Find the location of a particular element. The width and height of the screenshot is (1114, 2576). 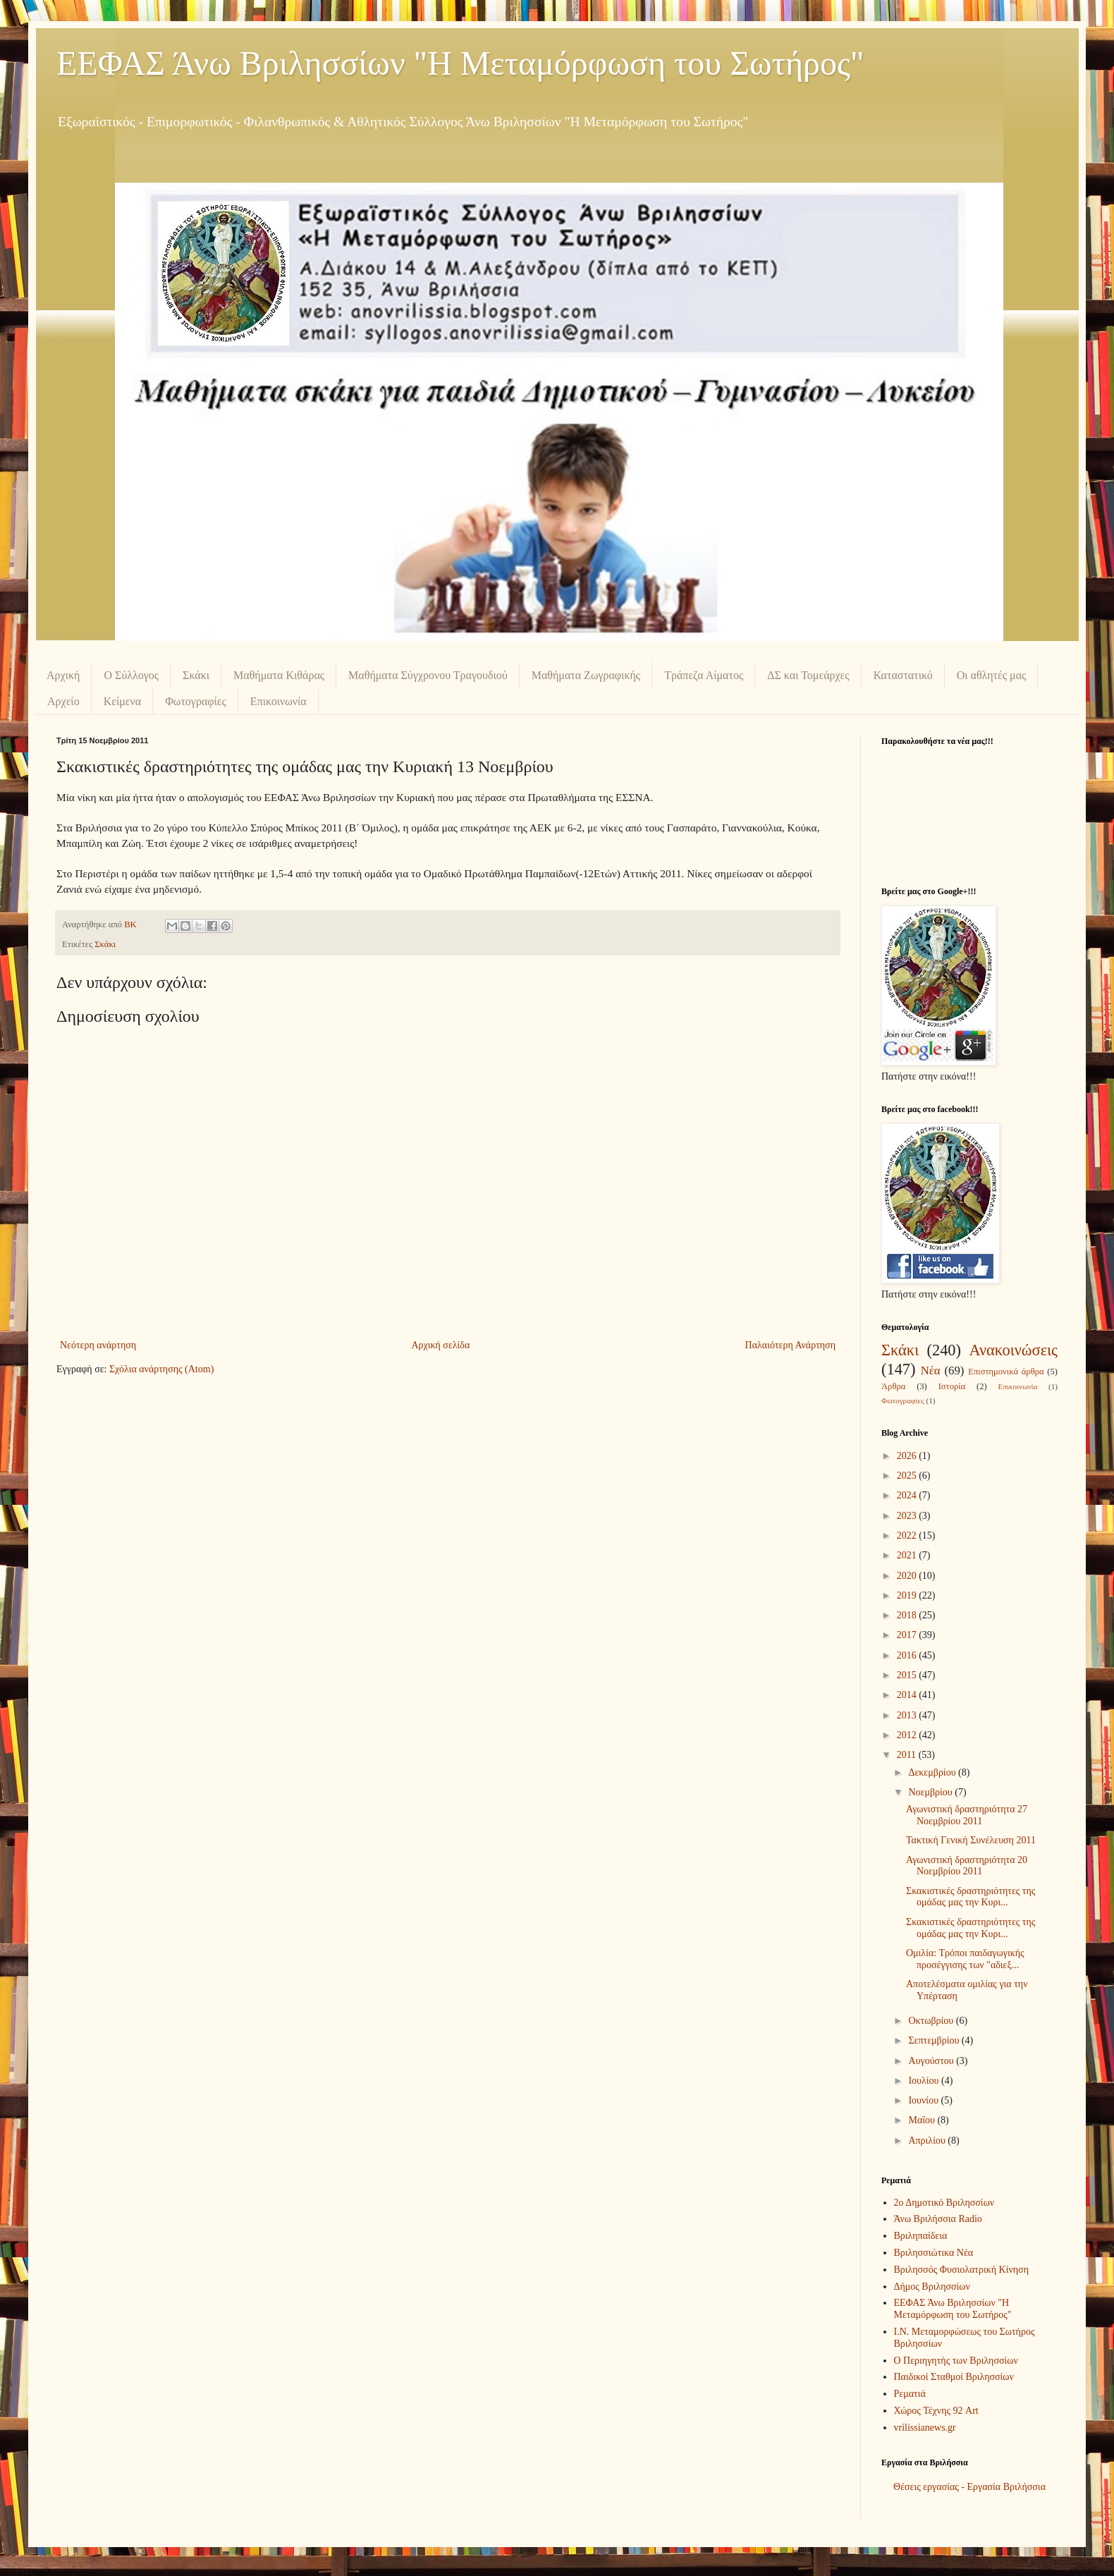

2013 is located at coordinates (908, 1715).